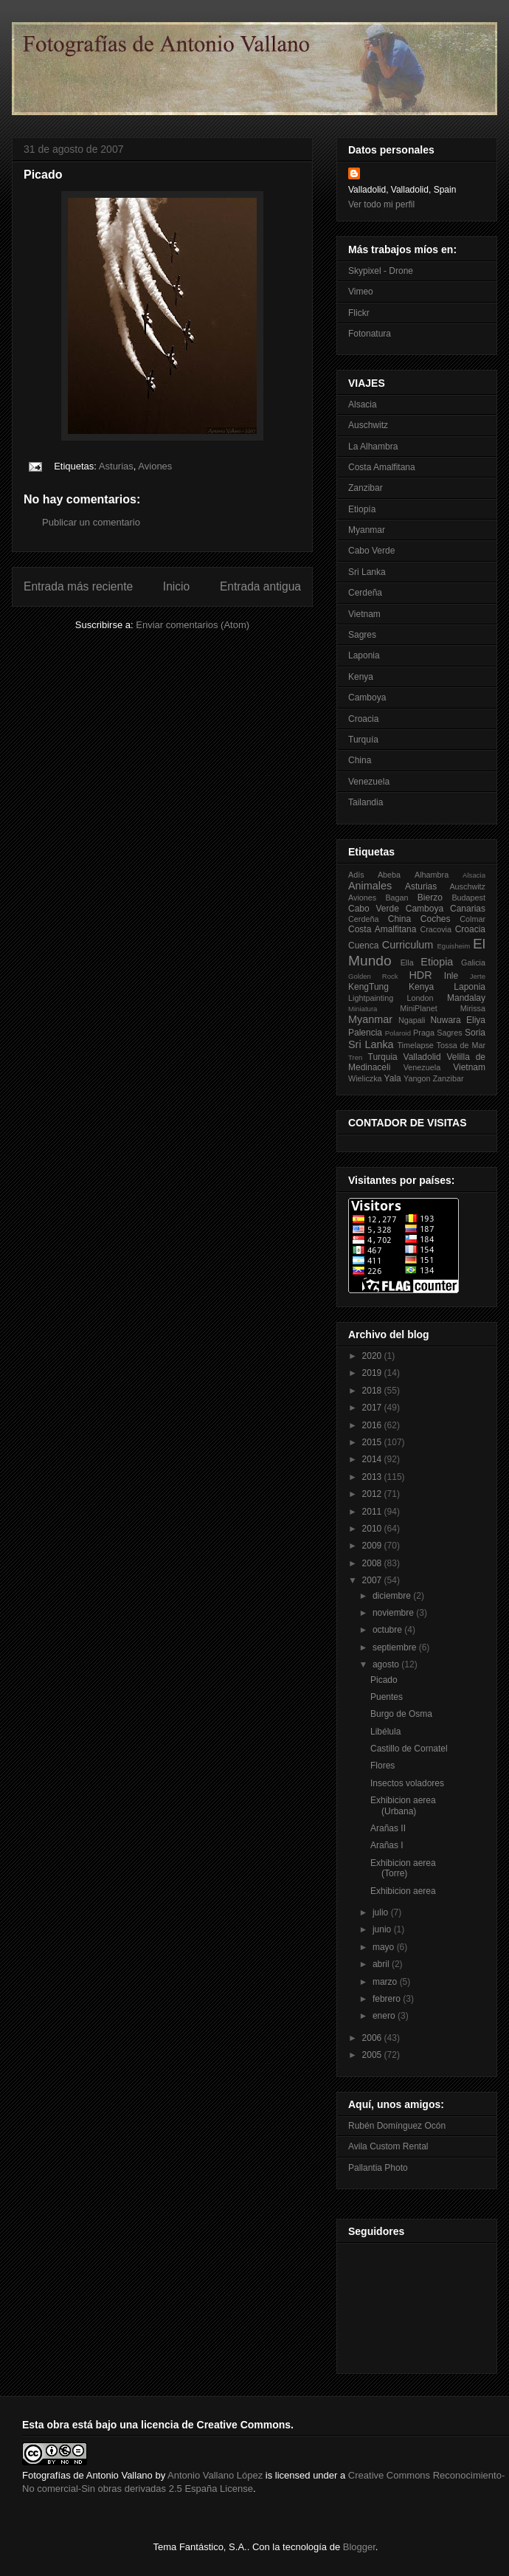 Image resolution: width=509 pixels, height=2576 pixels. I want to click on Flickr, so click(359, 313).